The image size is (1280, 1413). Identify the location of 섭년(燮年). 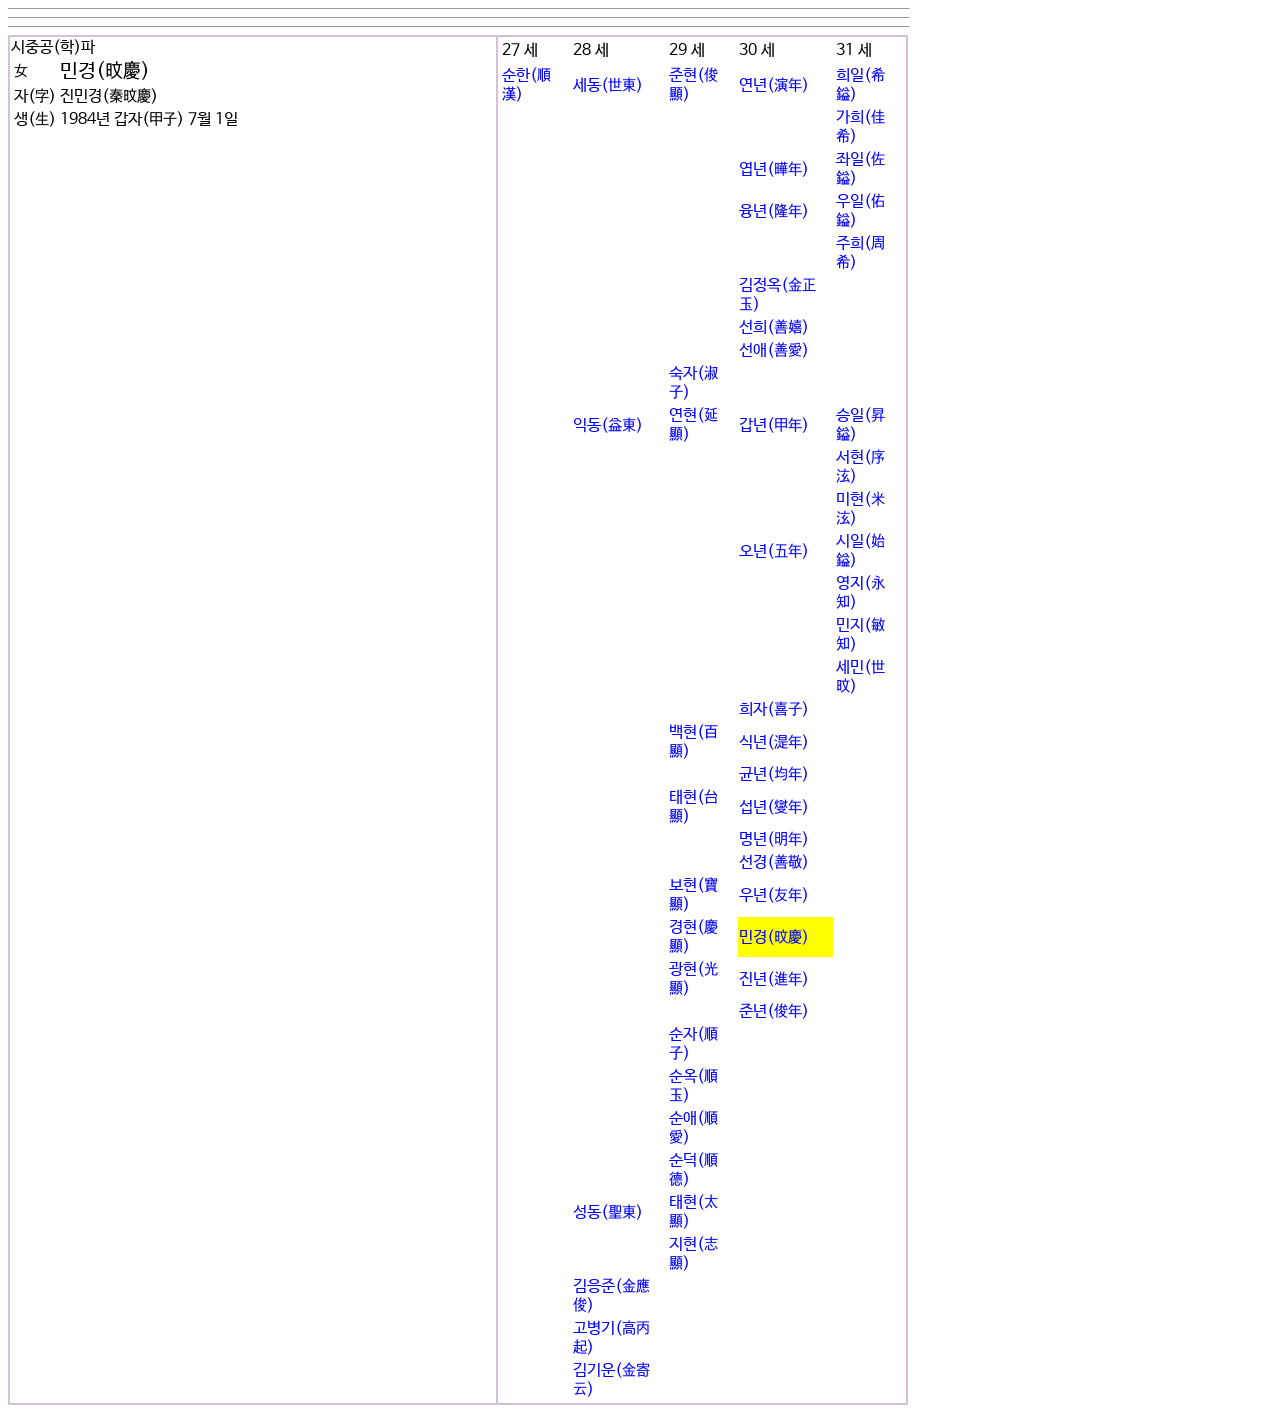
(774, 807).